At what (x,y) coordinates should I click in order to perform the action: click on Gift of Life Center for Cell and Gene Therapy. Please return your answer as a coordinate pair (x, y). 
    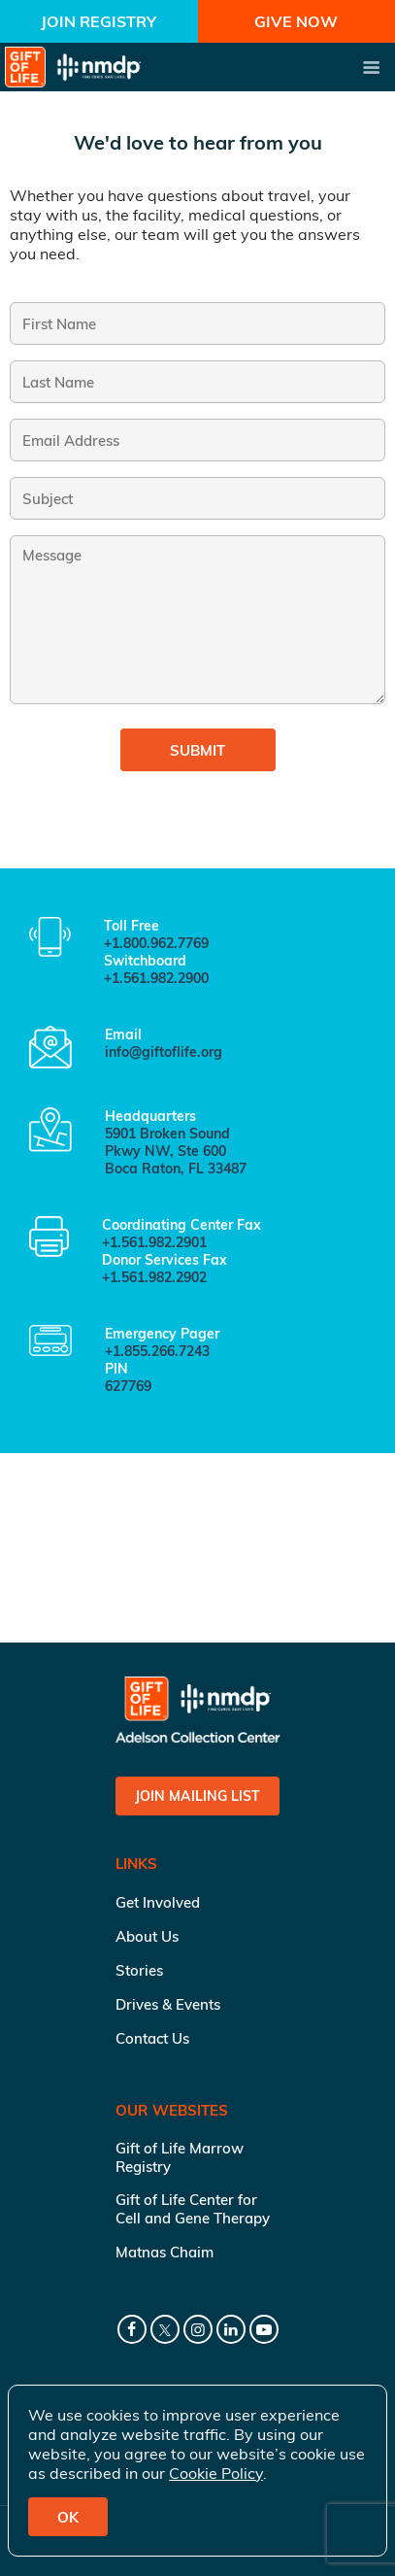
    Looking at the image, I should click on (192, 2208).